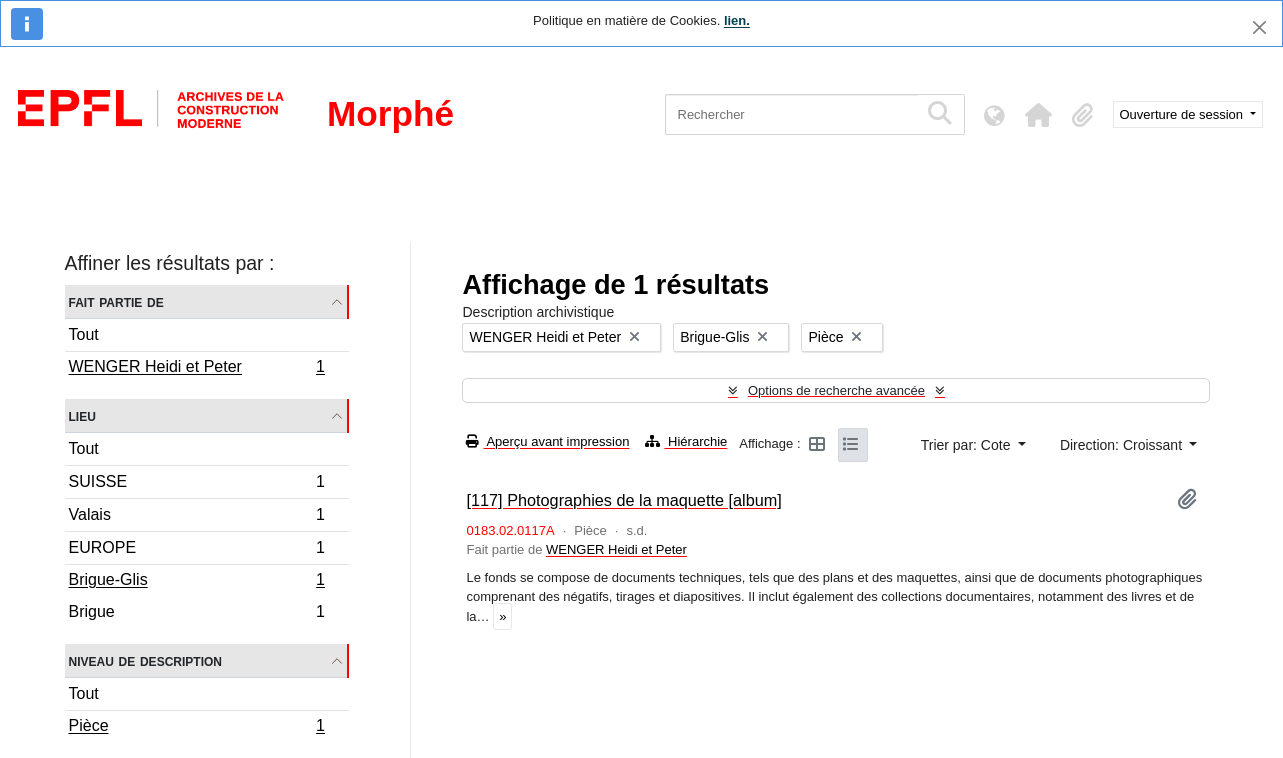  I want to click on Tout, so click(84, 334).